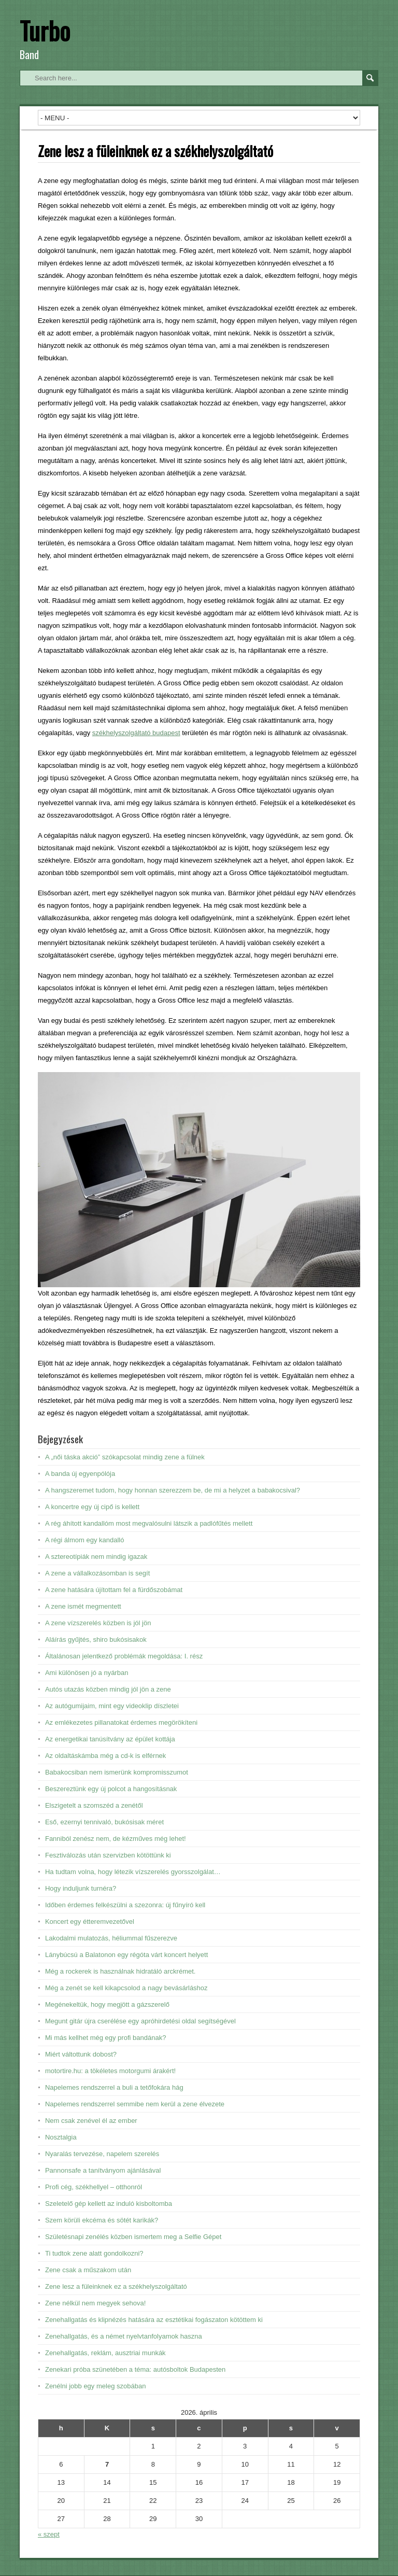 The width and height of the screenshot is (398, 2576). I want to click on Zenekari próba szünetében a téma: autósboltok Budapesten, so click(135, 2369).